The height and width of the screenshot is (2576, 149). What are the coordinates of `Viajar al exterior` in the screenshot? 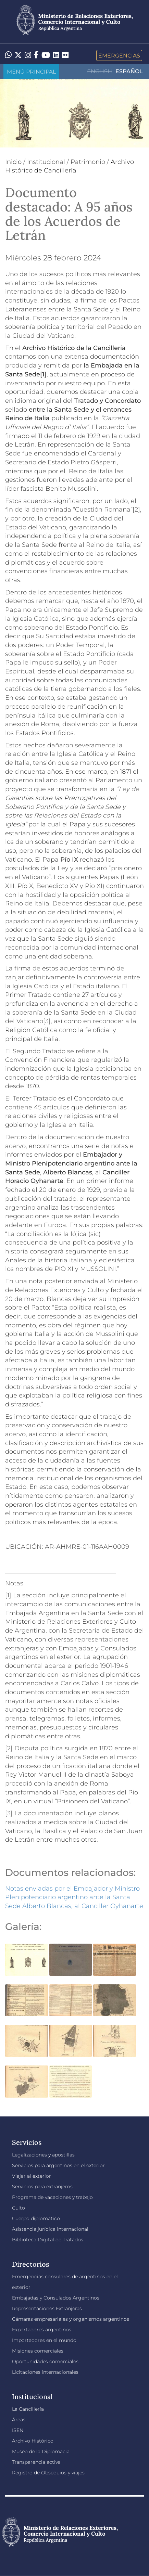 It's located at (31, 2176).